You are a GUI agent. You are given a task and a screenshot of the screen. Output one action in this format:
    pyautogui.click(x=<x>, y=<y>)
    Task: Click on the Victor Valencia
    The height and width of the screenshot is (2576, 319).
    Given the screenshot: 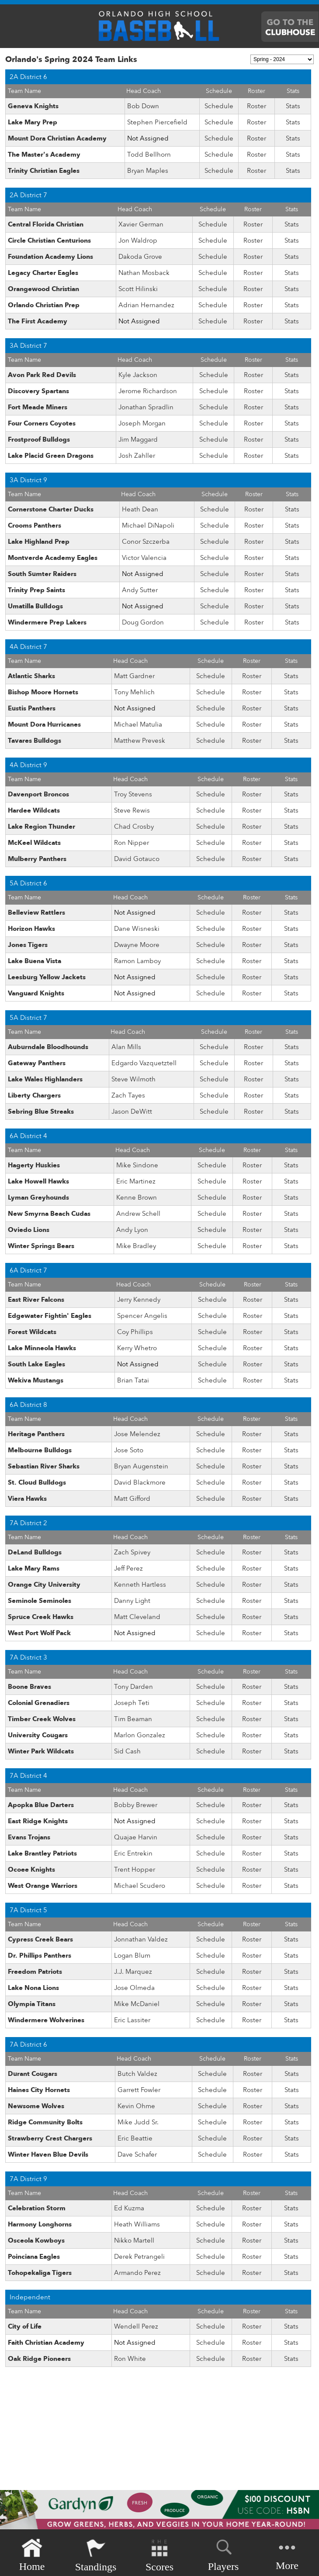 What is the action you would take?
    pyautogui.click(x=144, y=557)
    